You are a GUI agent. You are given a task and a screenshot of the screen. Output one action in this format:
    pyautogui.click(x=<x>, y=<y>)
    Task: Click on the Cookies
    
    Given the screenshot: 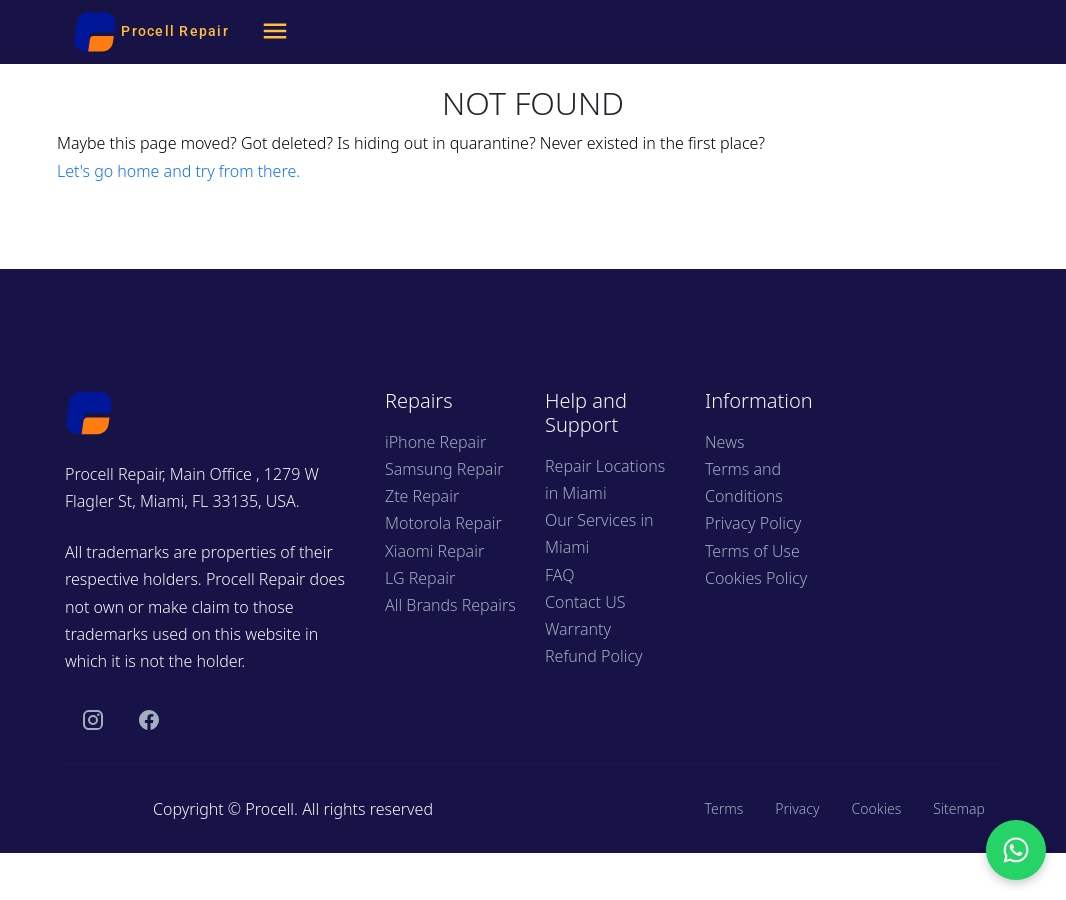 What is the action you would take?
    pyautogui.click(x=877, y=808)
    